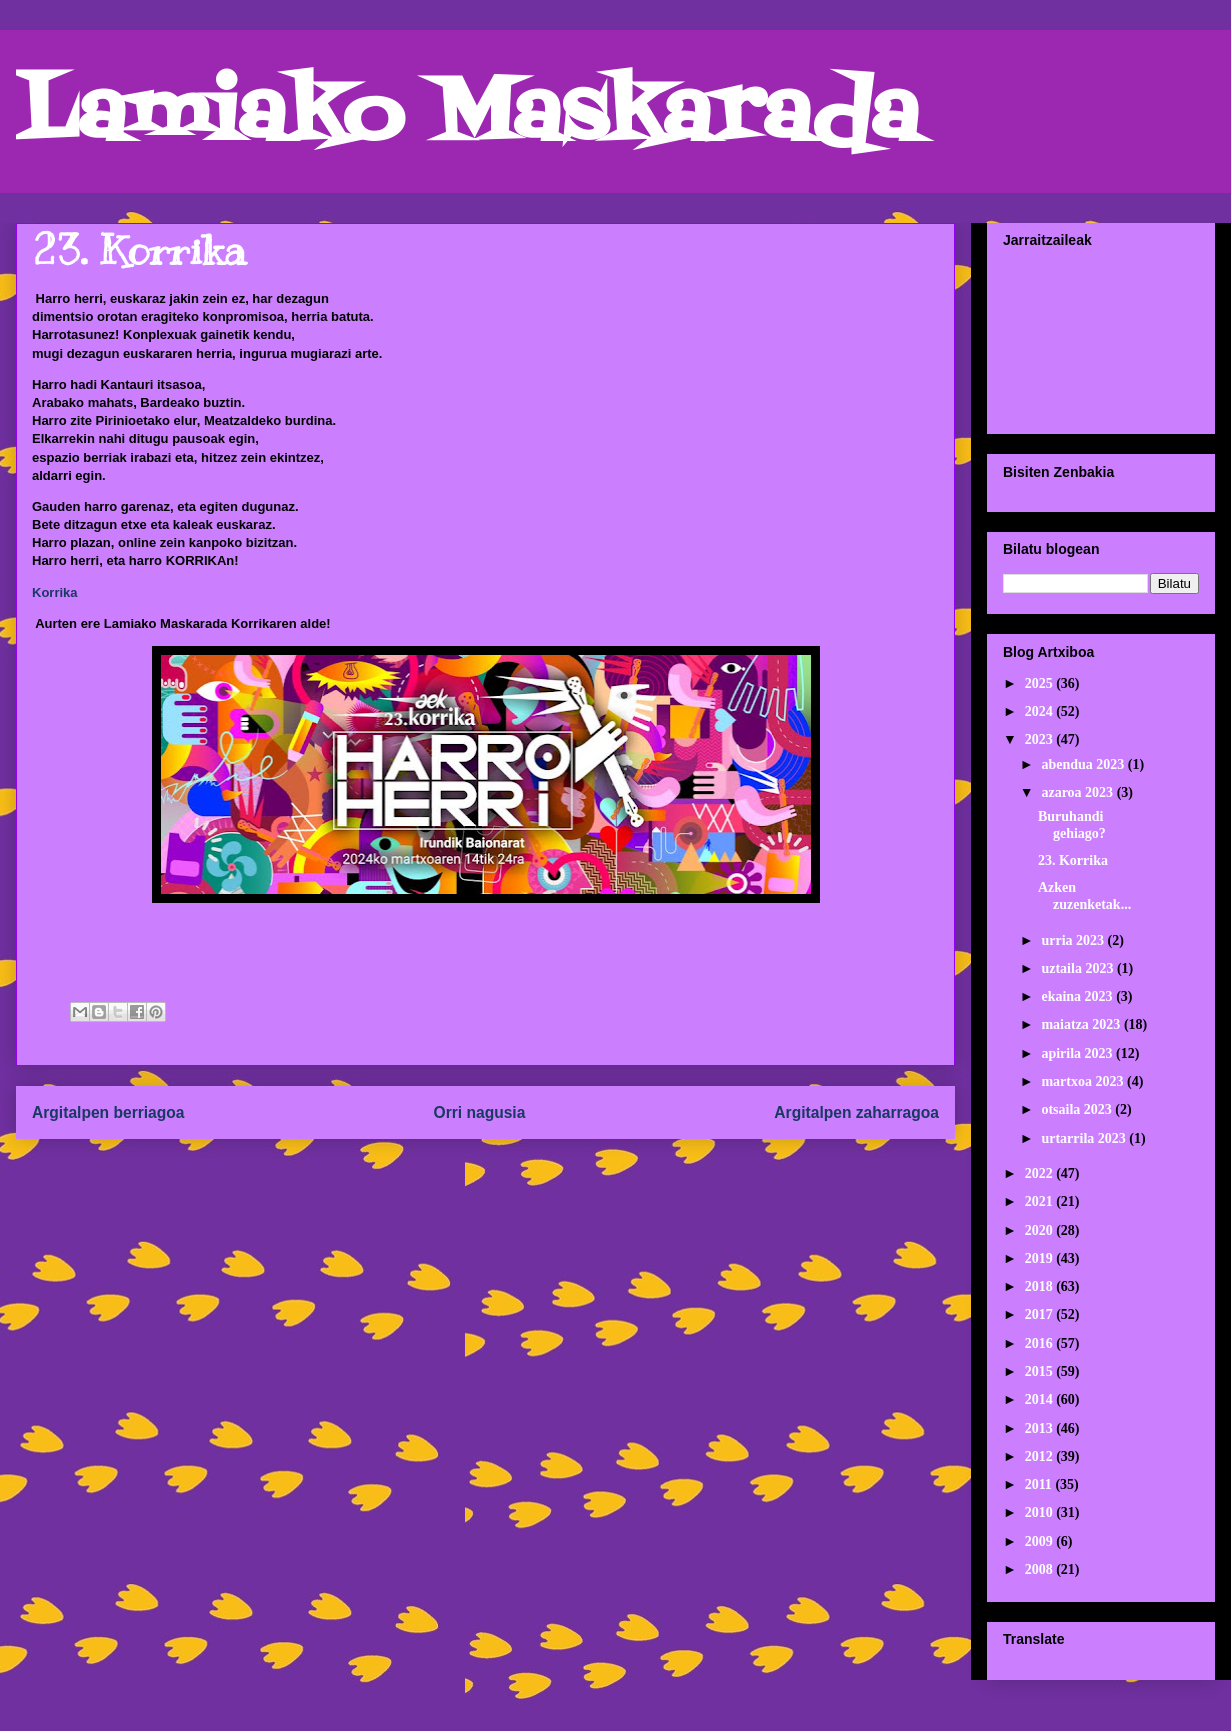  Describe the element at coordinates (1041, 1569) in the screenshot. I see `2008` at that location.